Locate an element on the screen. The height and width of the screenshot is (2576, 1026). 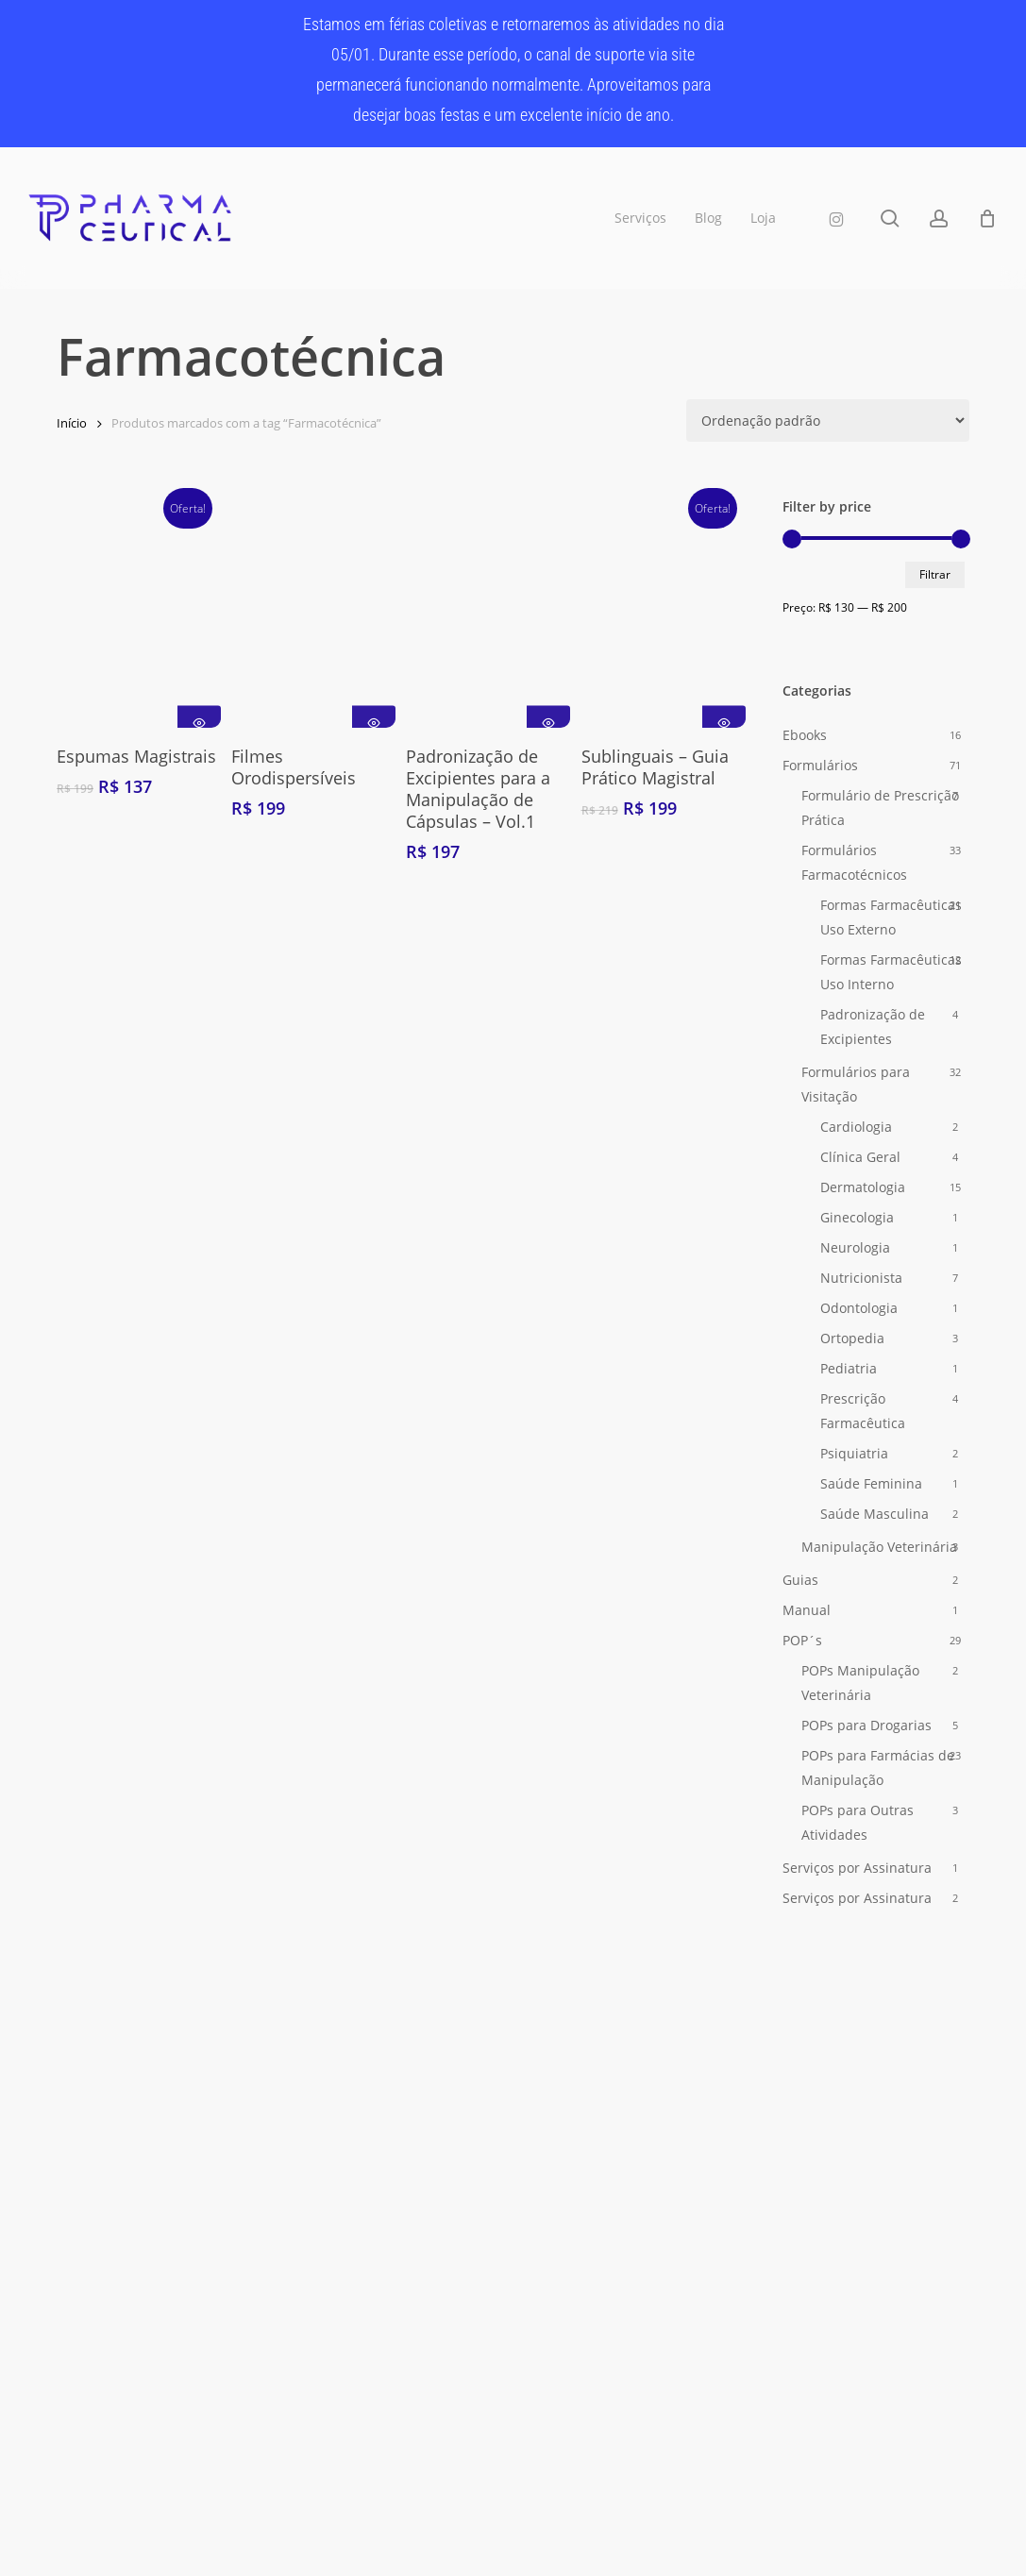
[Filmes Orodispersíveis] is located at coordinates (313, 612).